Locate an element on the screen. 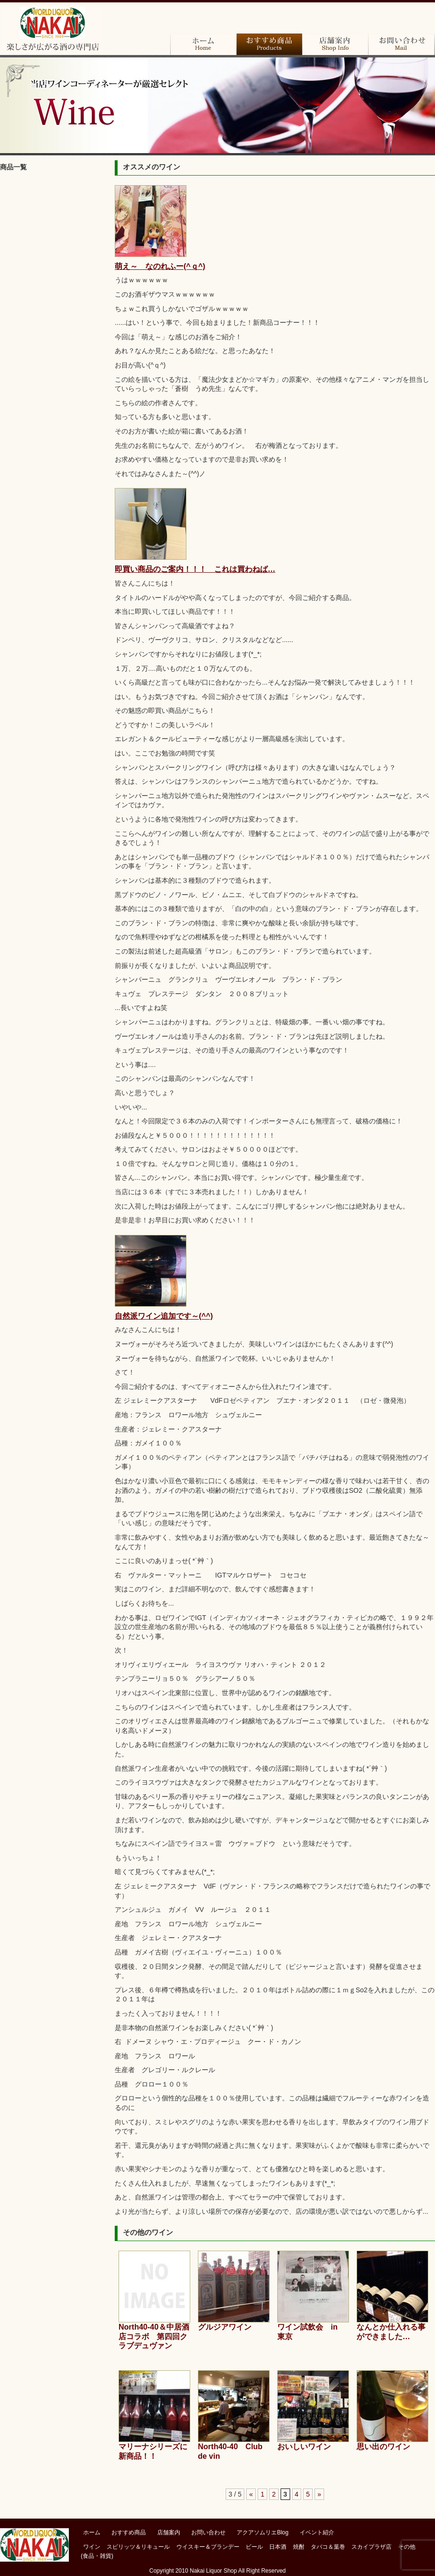  スピリッツ＆リキュール is located at coordinates (138, 2546).